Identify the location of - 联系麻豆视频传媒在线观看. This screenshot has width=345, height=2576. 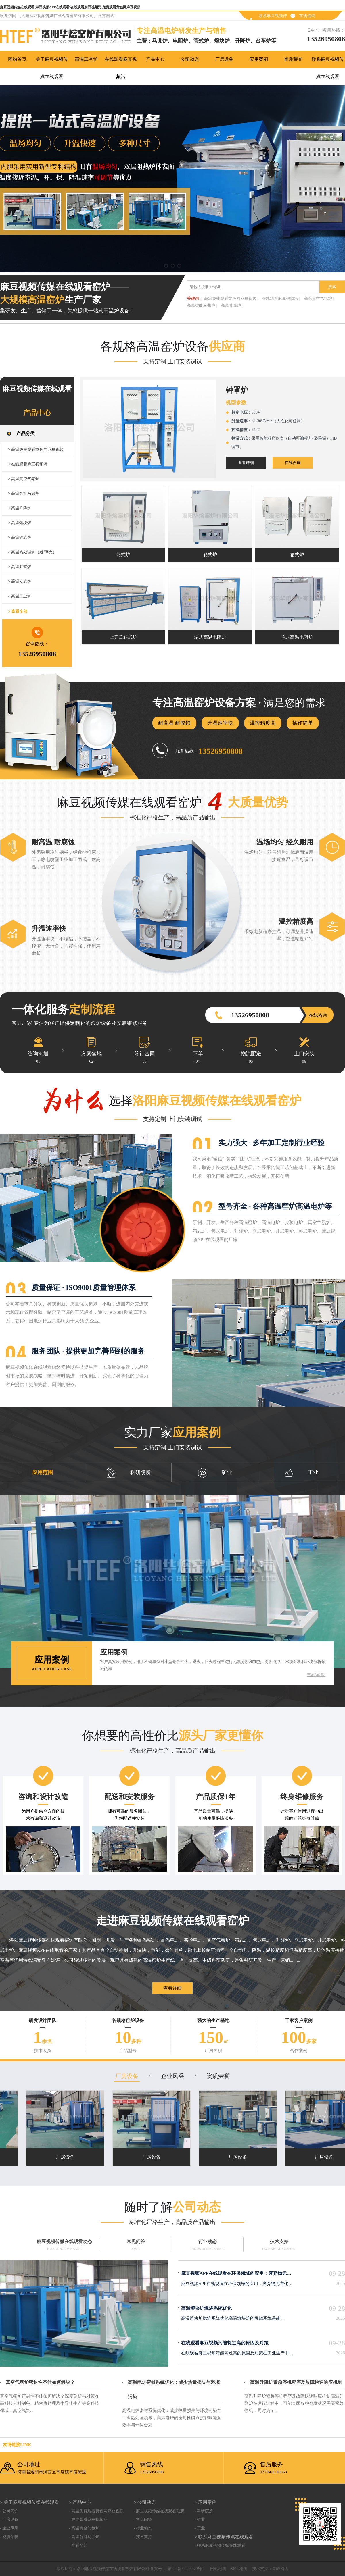
(219, 2545).